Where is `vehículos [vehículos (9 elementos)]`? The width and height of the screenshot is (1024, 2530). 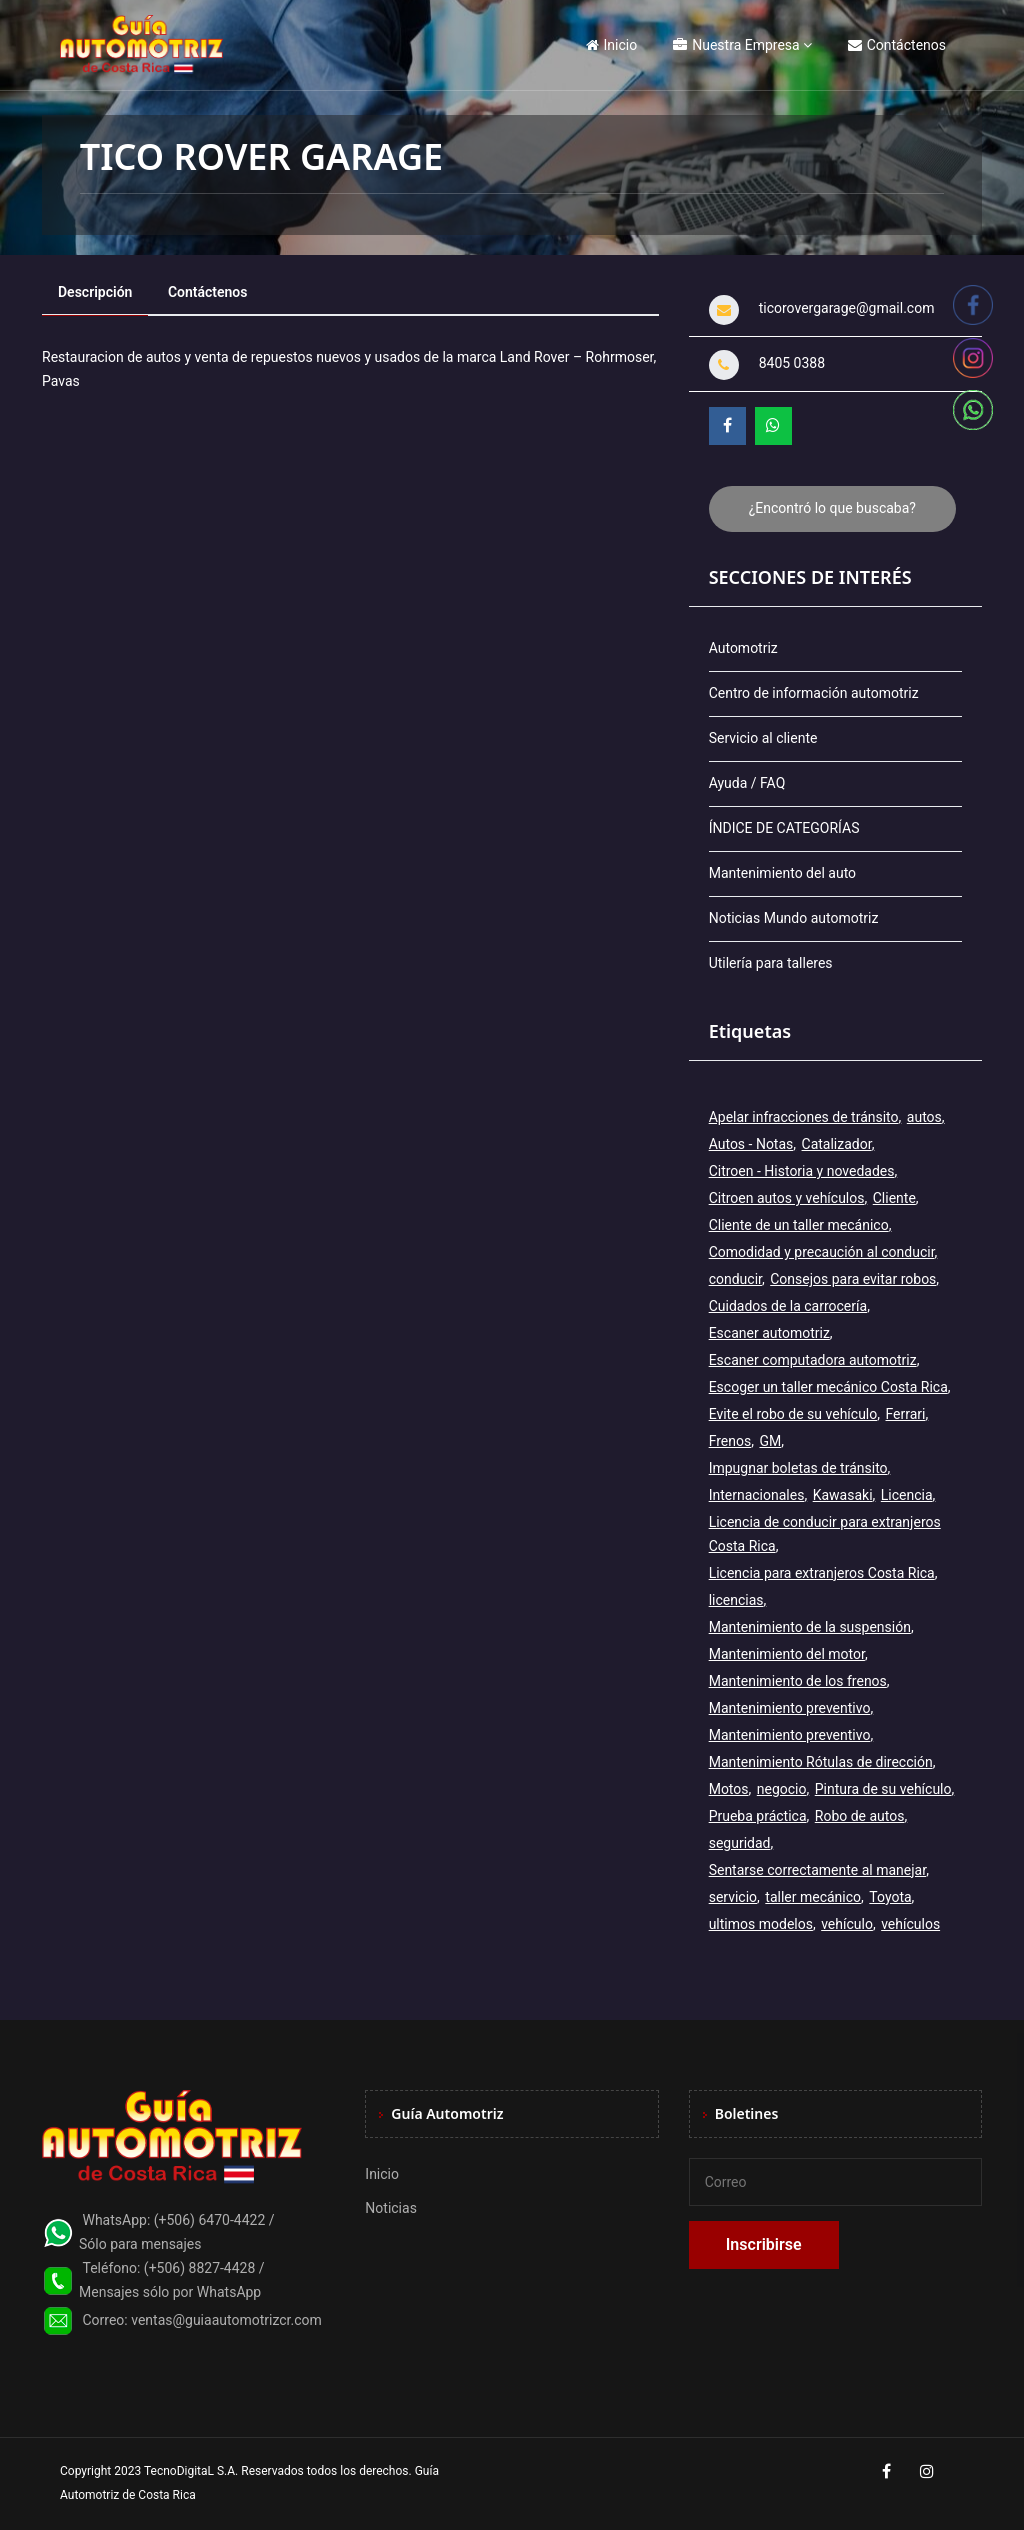
vehículos [vehículos (9 elementos)] is located at coordinates (910, 1924).